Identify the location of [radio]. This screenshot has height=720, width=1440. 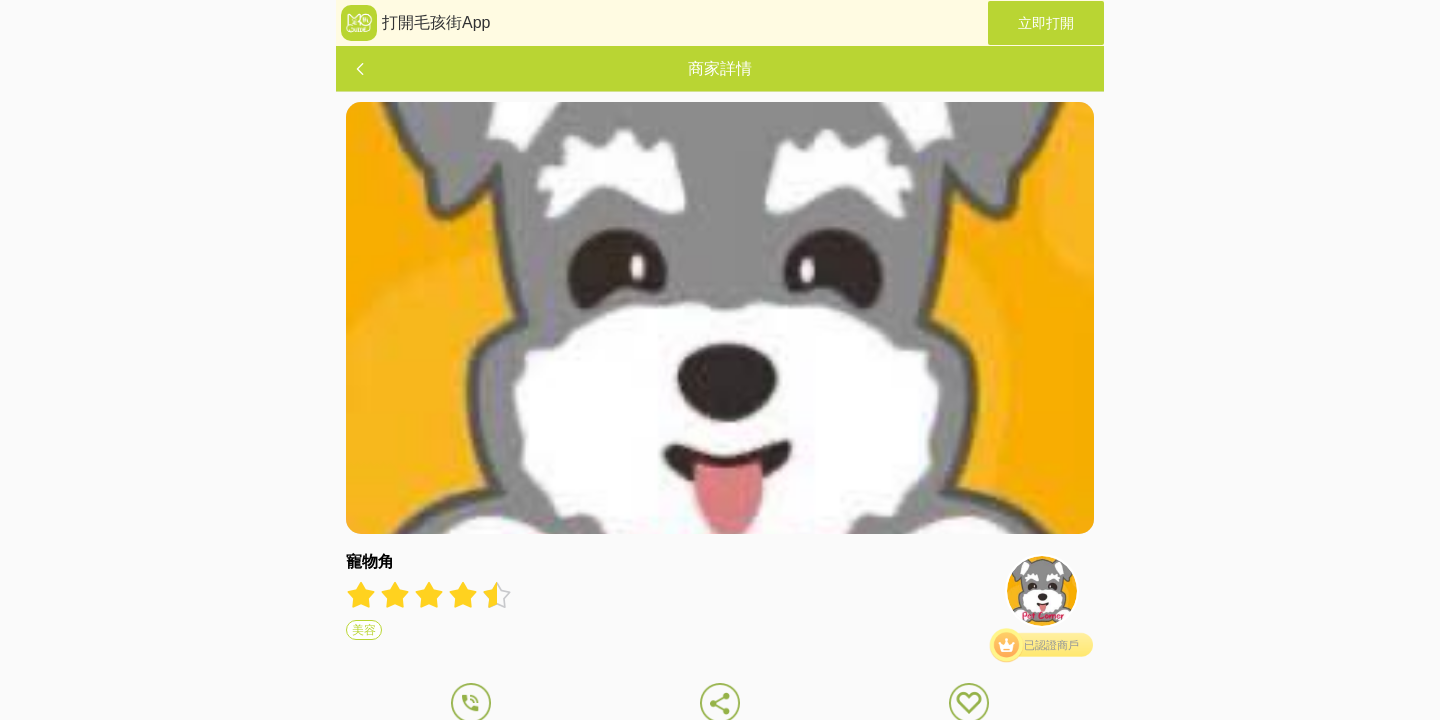
(363, 595).